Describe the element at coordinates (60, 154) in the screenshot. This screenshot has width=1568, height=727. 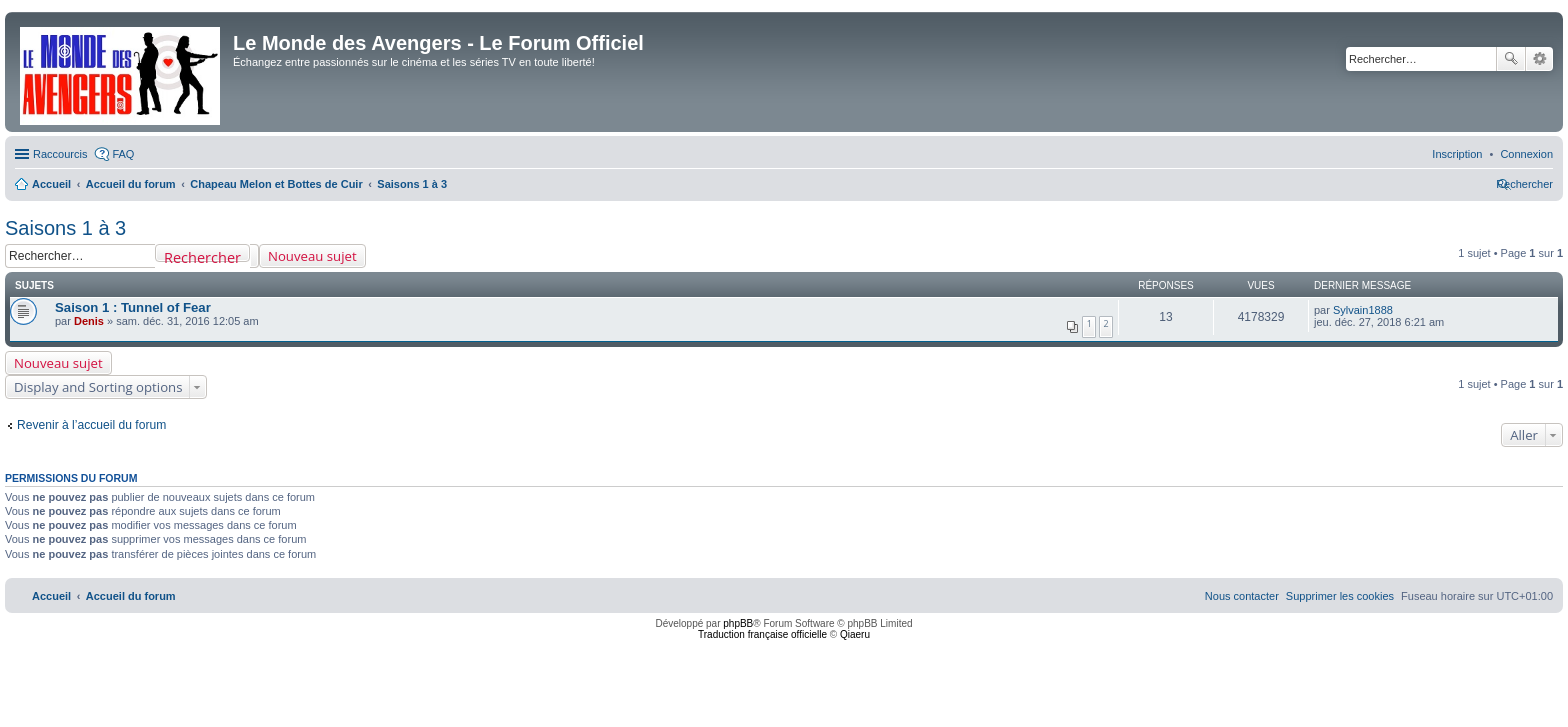
I see `Raccourcis` at that location.